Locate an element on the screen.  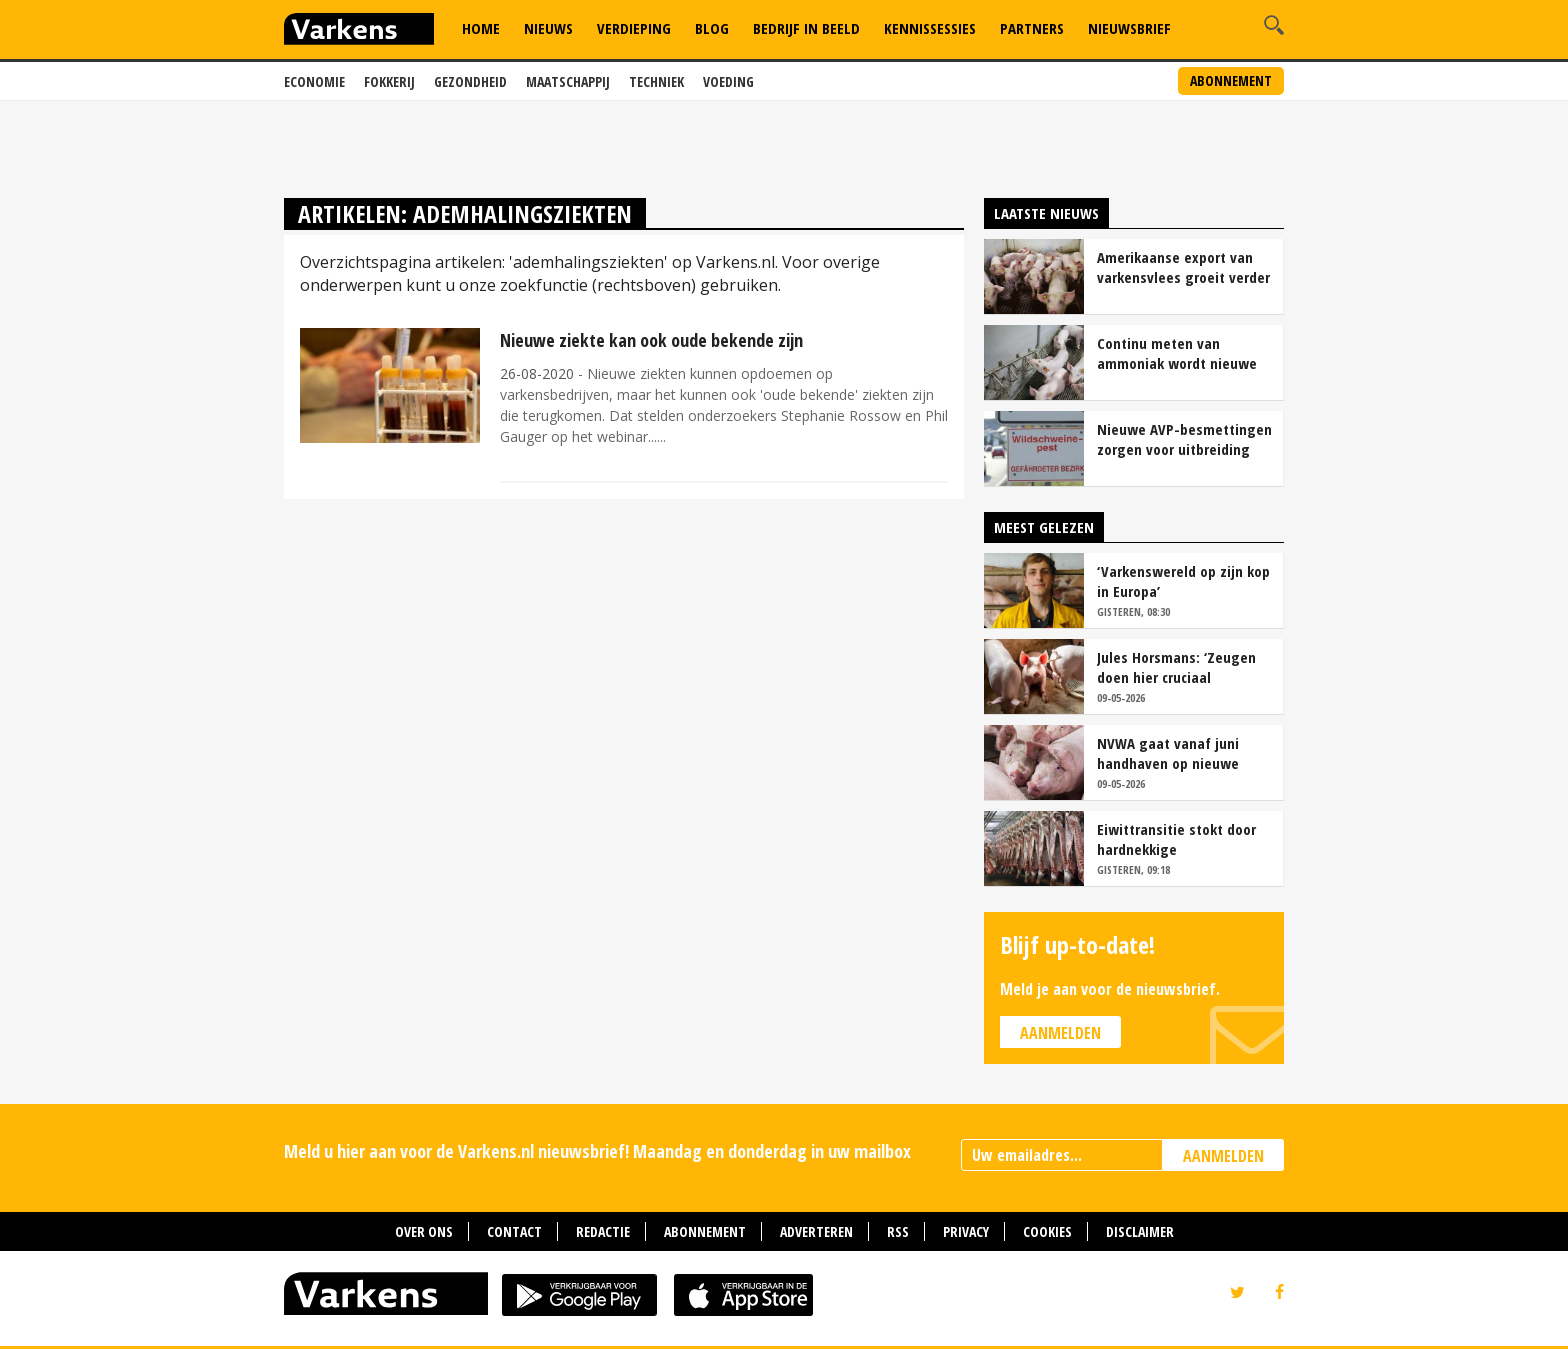
Bedrijf in Beeld is located at coordinates (806, 28).